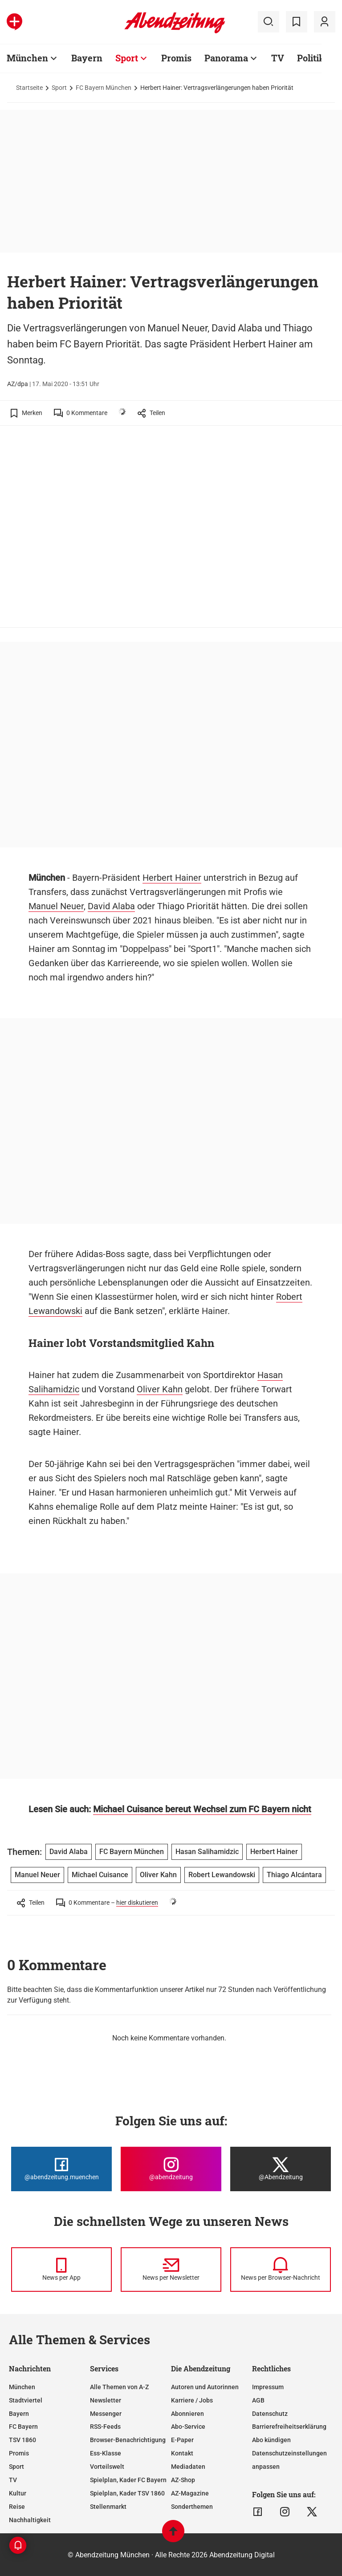 This screenshot has height=2576, width=342. I want to click on Abo kündigen, so click(271, 2439).